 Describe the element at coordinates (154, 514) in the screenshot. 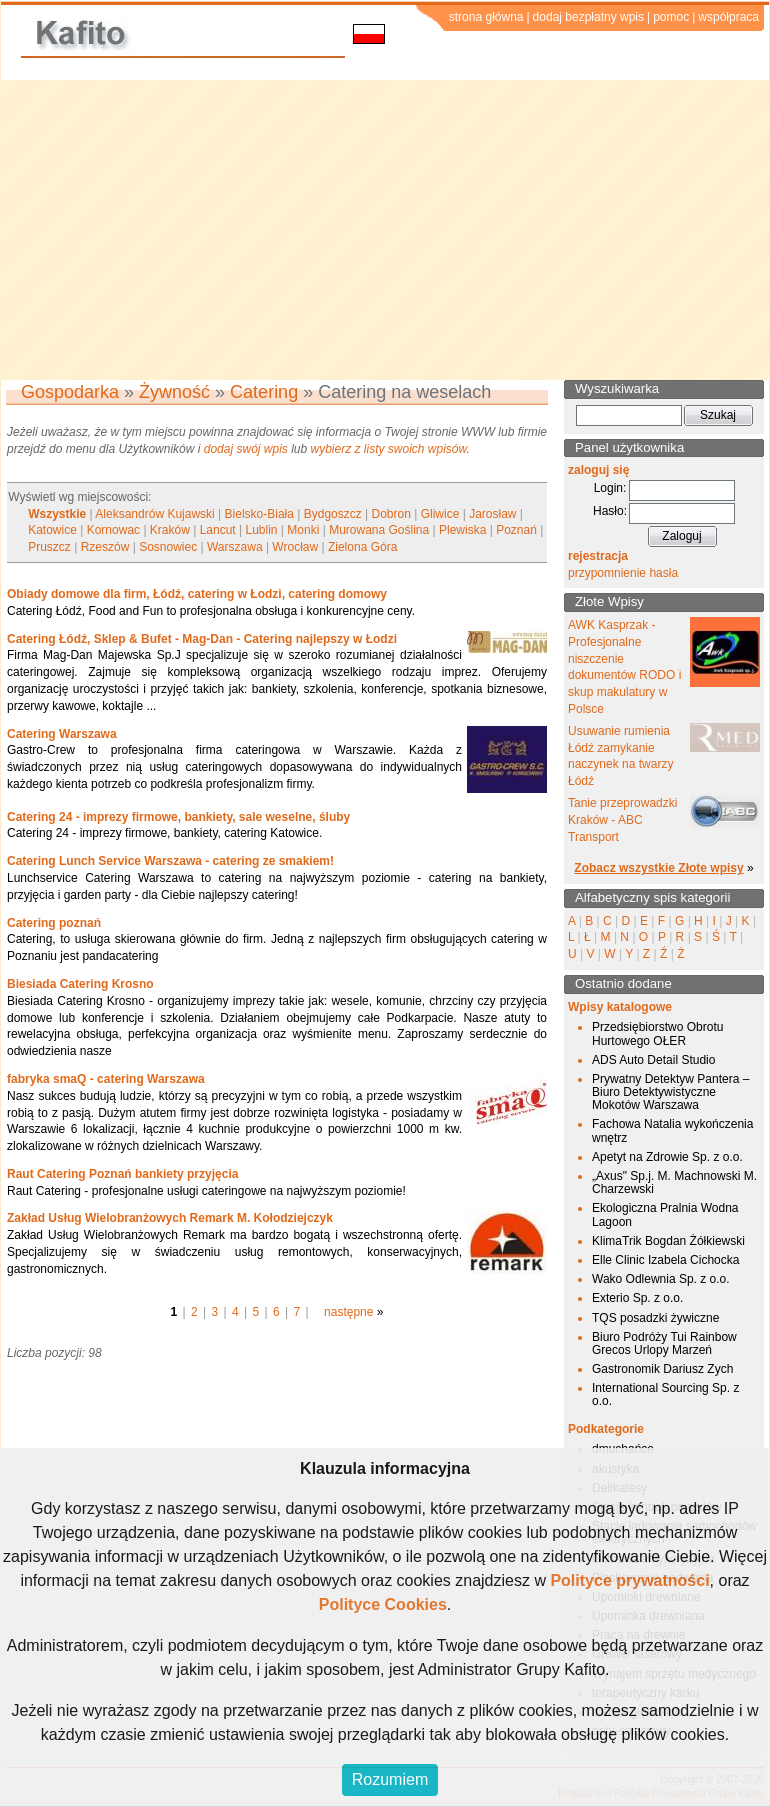

I see `Aleksandrów Kujawski` at that location.